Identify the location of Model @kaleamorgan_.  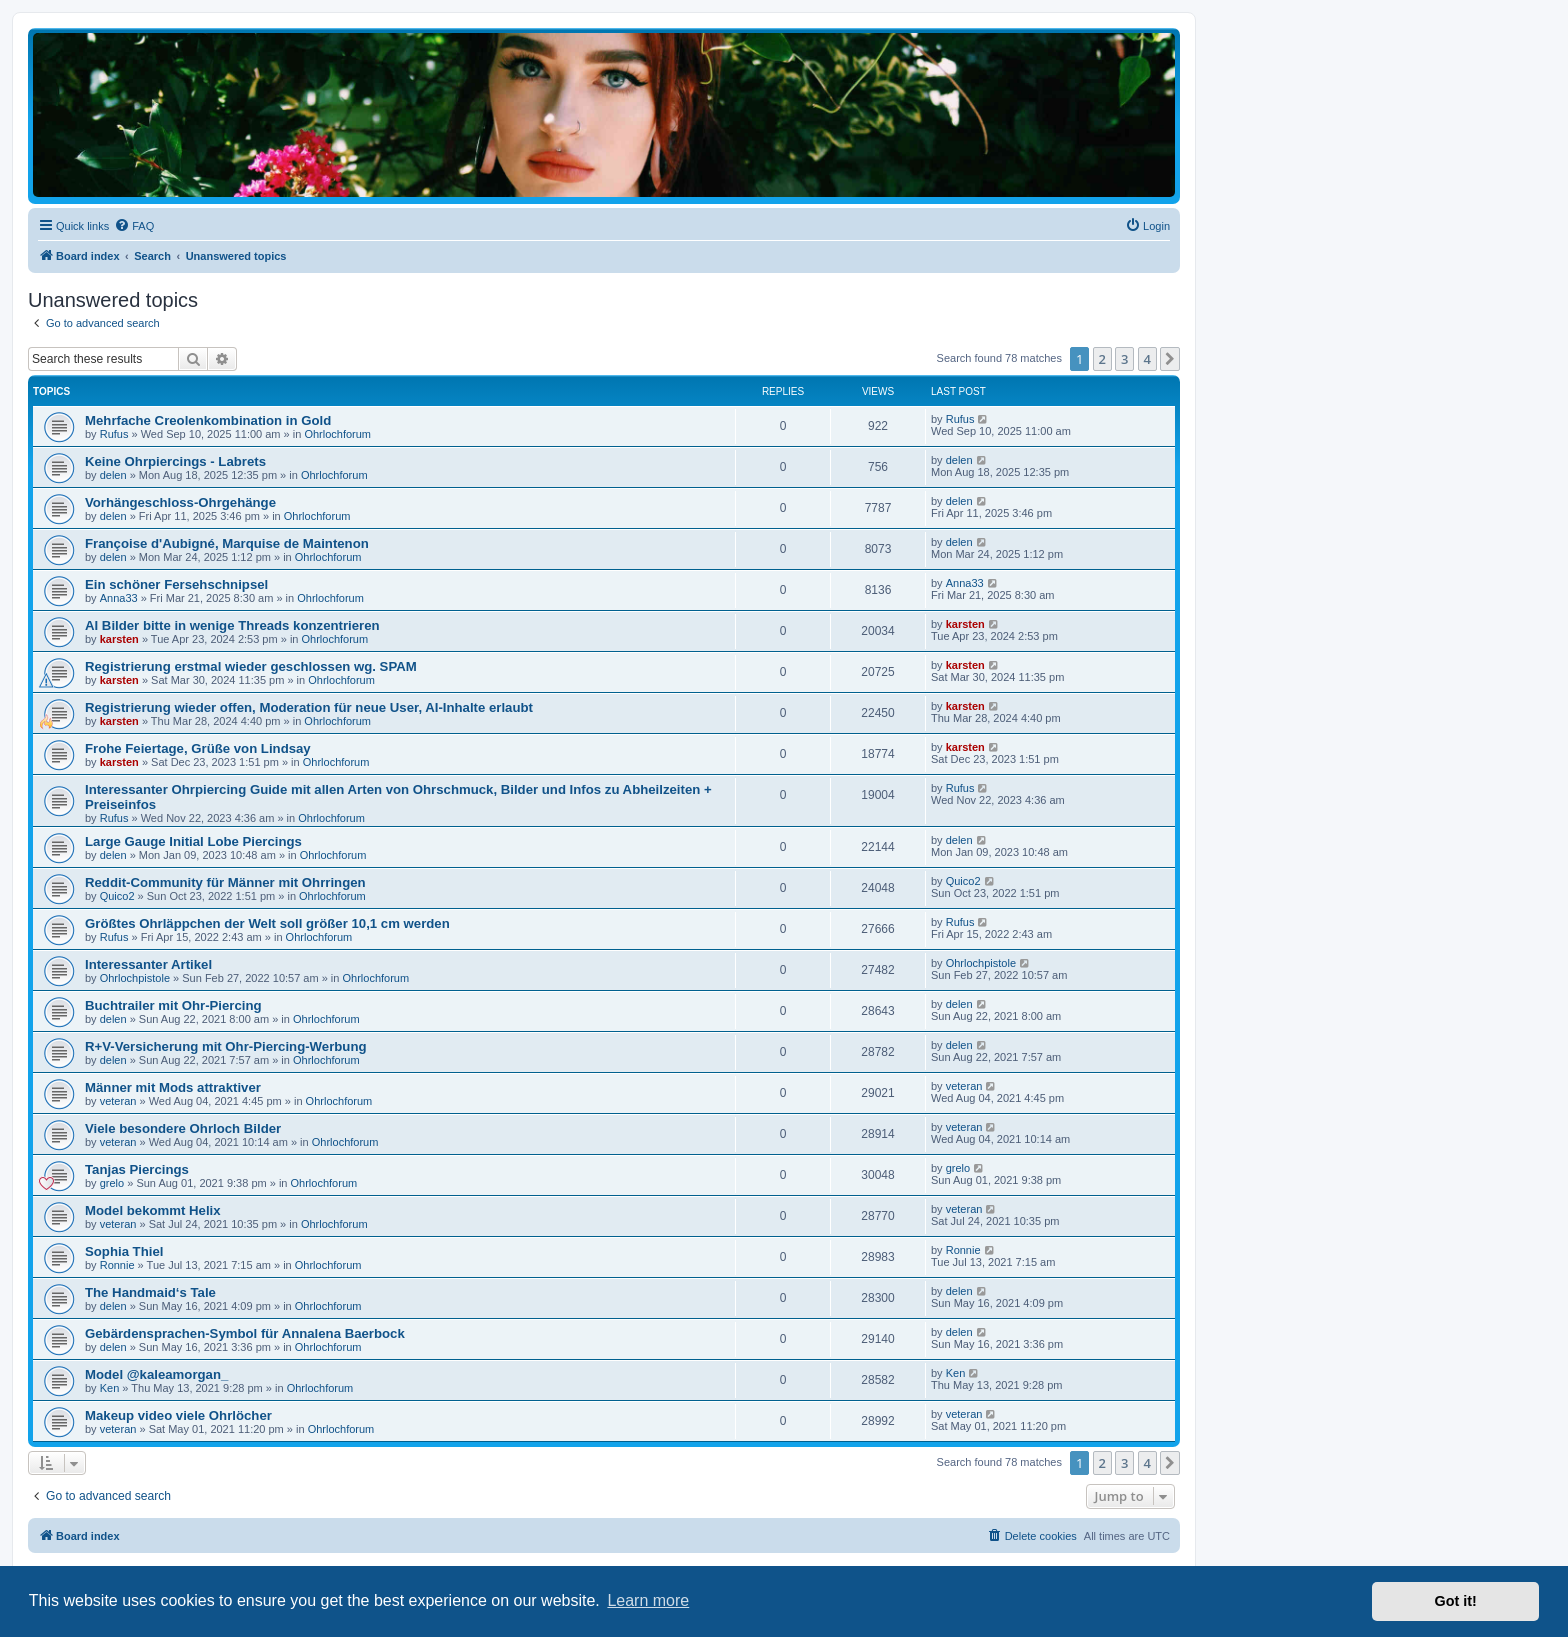
(156, 1374).